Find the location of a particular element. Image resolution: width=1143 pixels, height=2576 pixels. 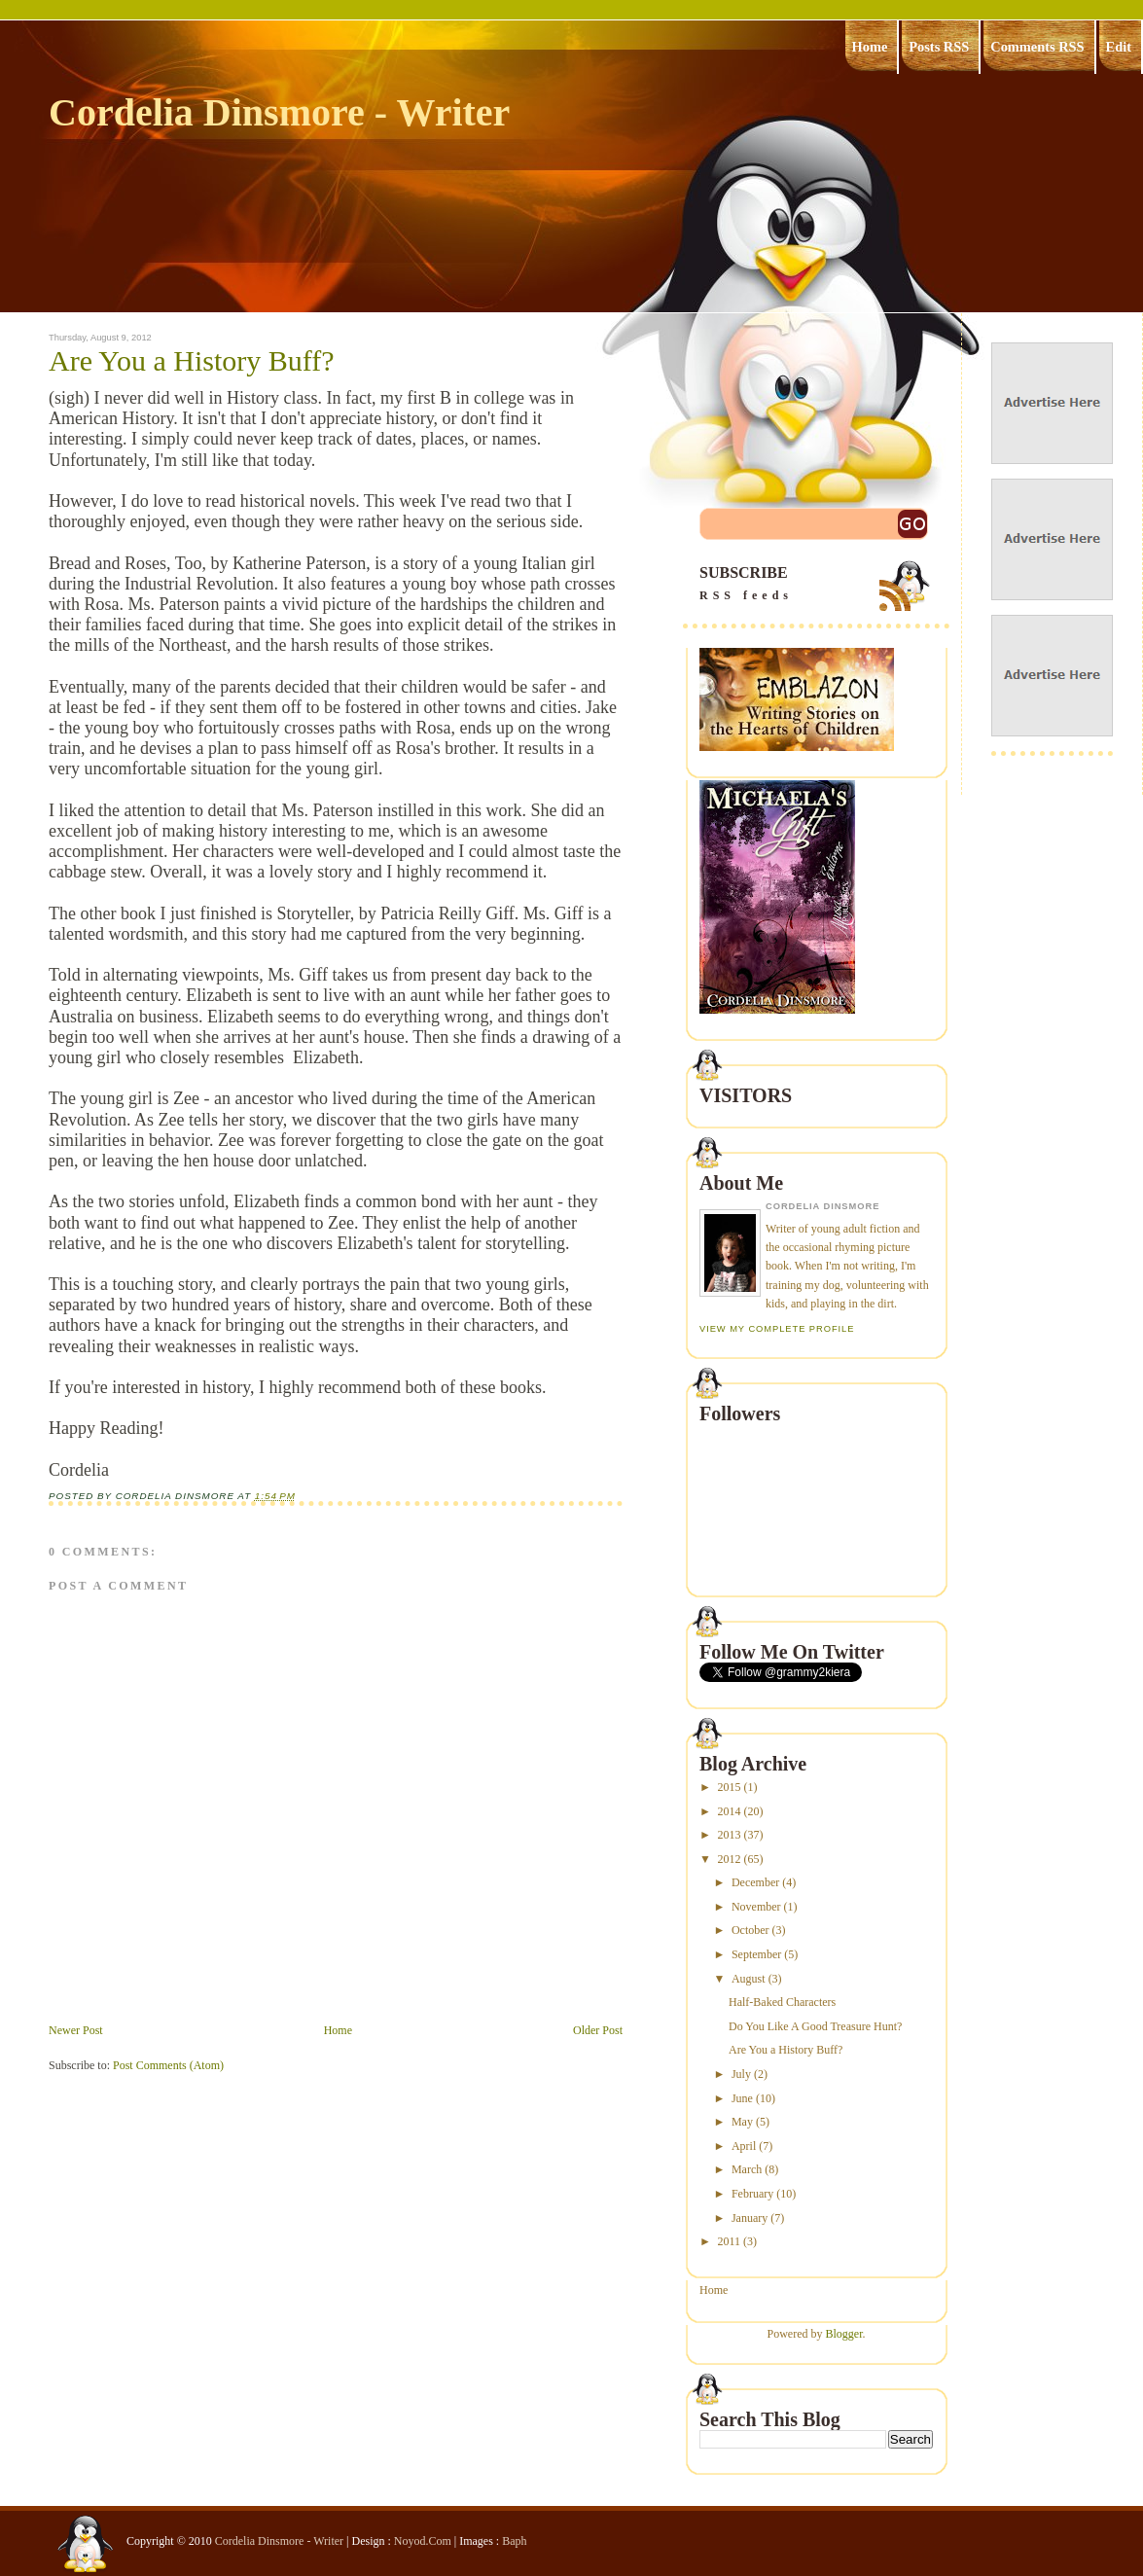

Baph is located at coordinates (514, 2541).